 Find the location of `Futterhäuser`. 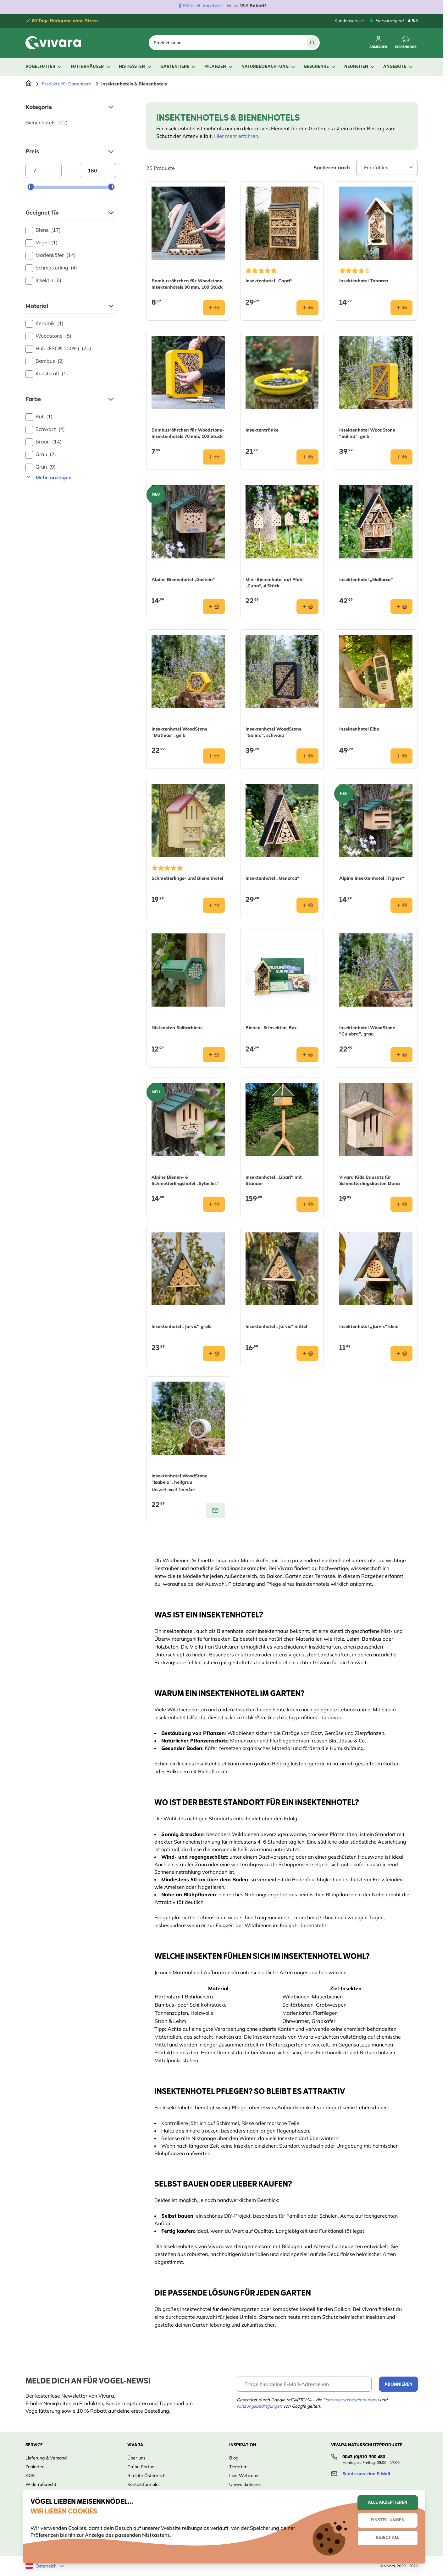

Futterhäuser is located at coordinates (91, 67).